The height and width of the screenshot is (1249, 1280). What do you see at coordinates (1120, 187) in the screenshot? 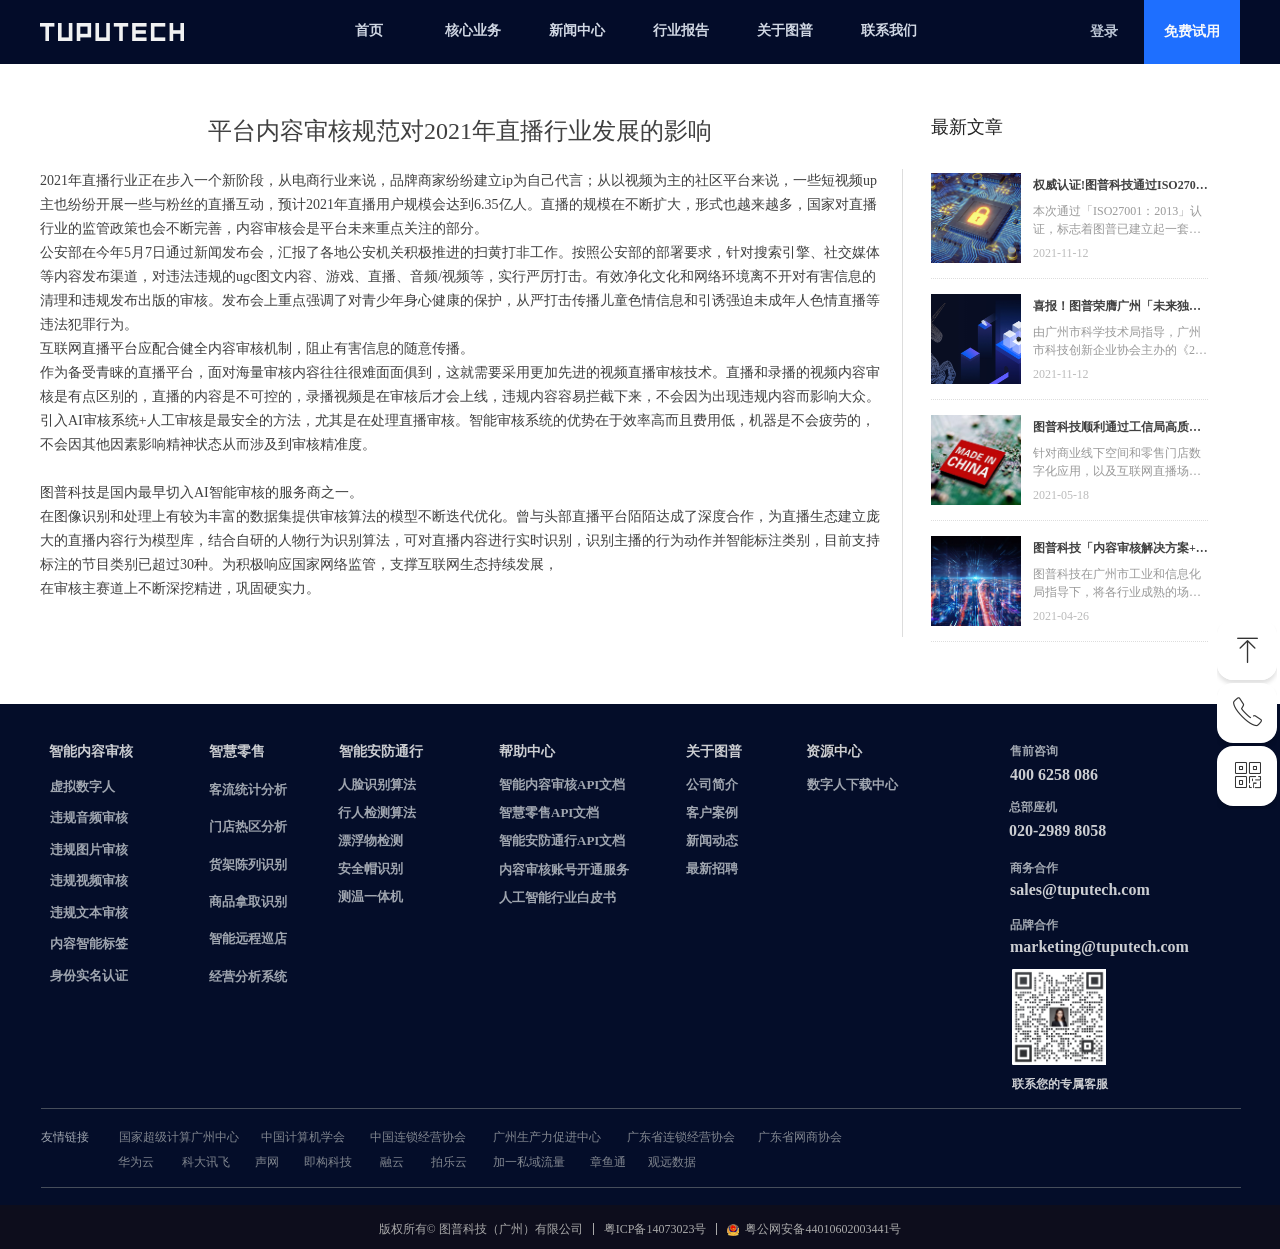
I see `权威认证!图普科技通过ISO27001信息安全管理体系认证` at bounding box center [1120, 187].